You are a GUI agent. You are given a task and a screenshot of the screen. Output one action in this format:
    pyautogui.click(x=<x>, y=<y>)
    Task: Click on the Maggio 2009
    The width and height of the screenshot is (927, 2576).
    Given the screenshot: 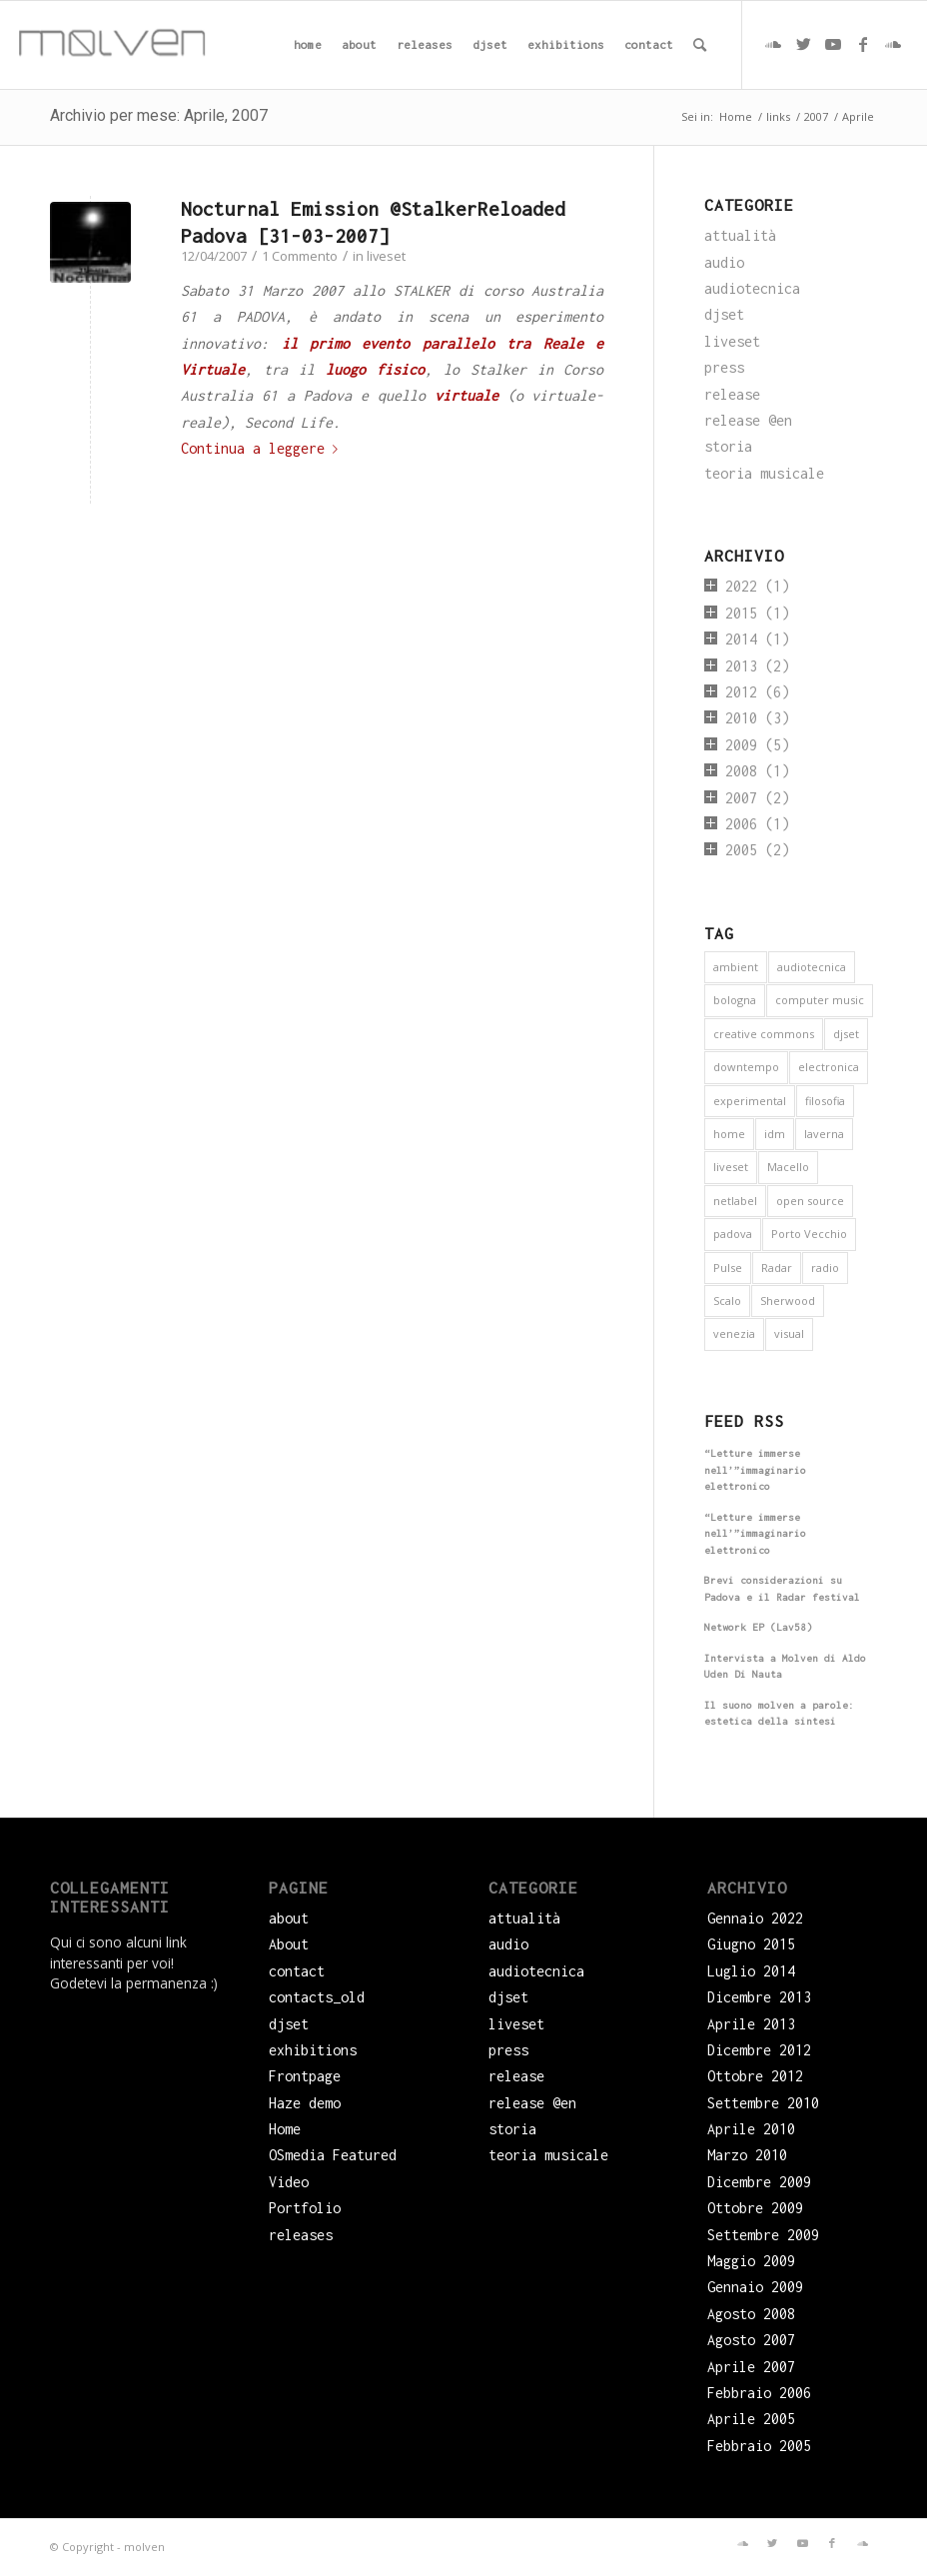 What is the action you would take?
    pyautogui.click(x=751, y=2260)
    